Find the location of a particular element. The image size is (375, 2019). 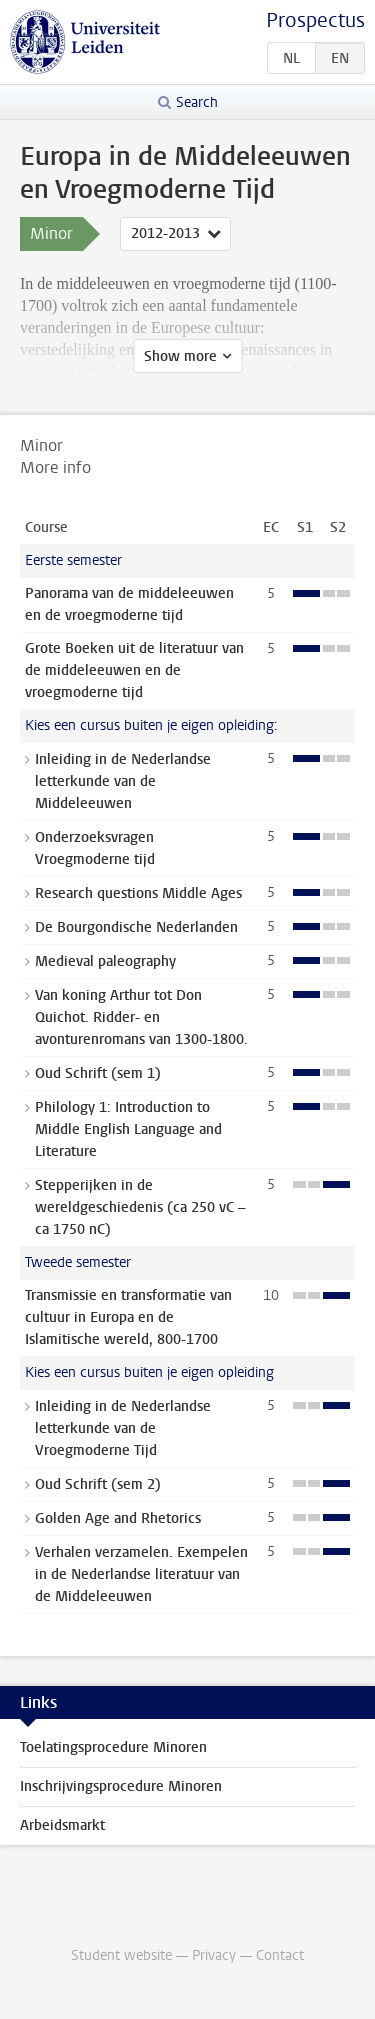

Toelatingsprocedure Minoren is located at coordinates (113, 1747).